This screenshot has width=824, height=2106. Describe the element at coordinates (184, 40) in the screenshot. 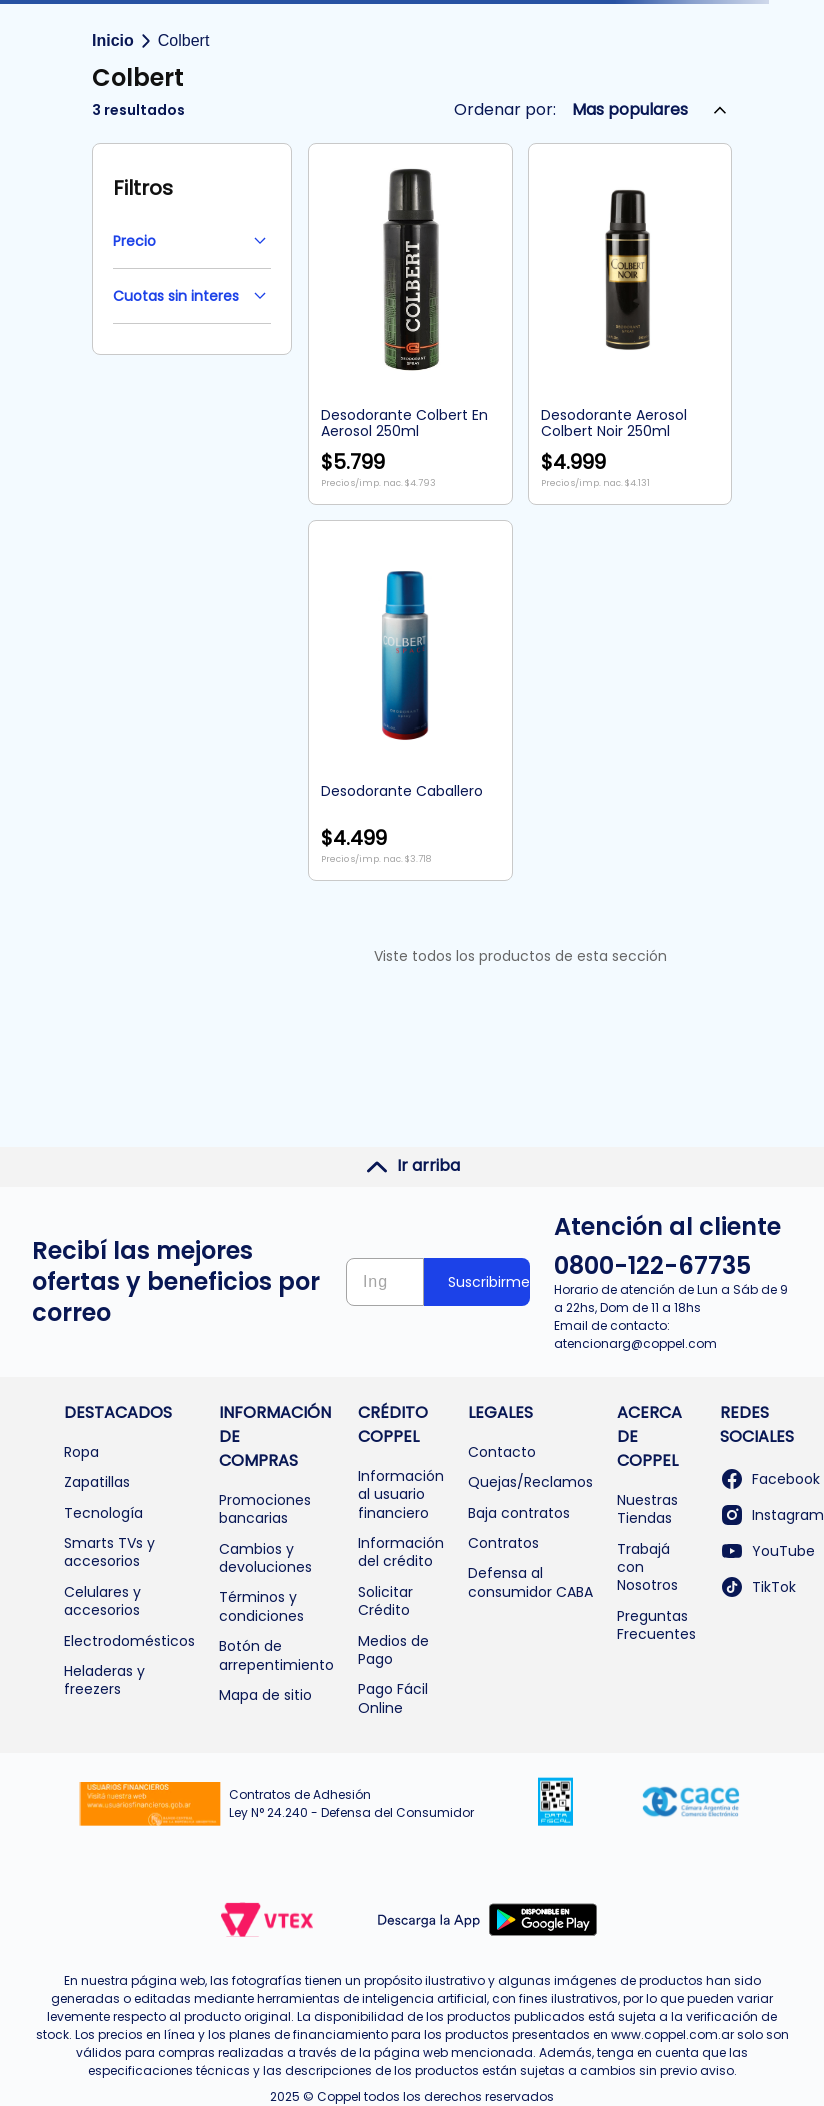

I see `Colbert` at that location.